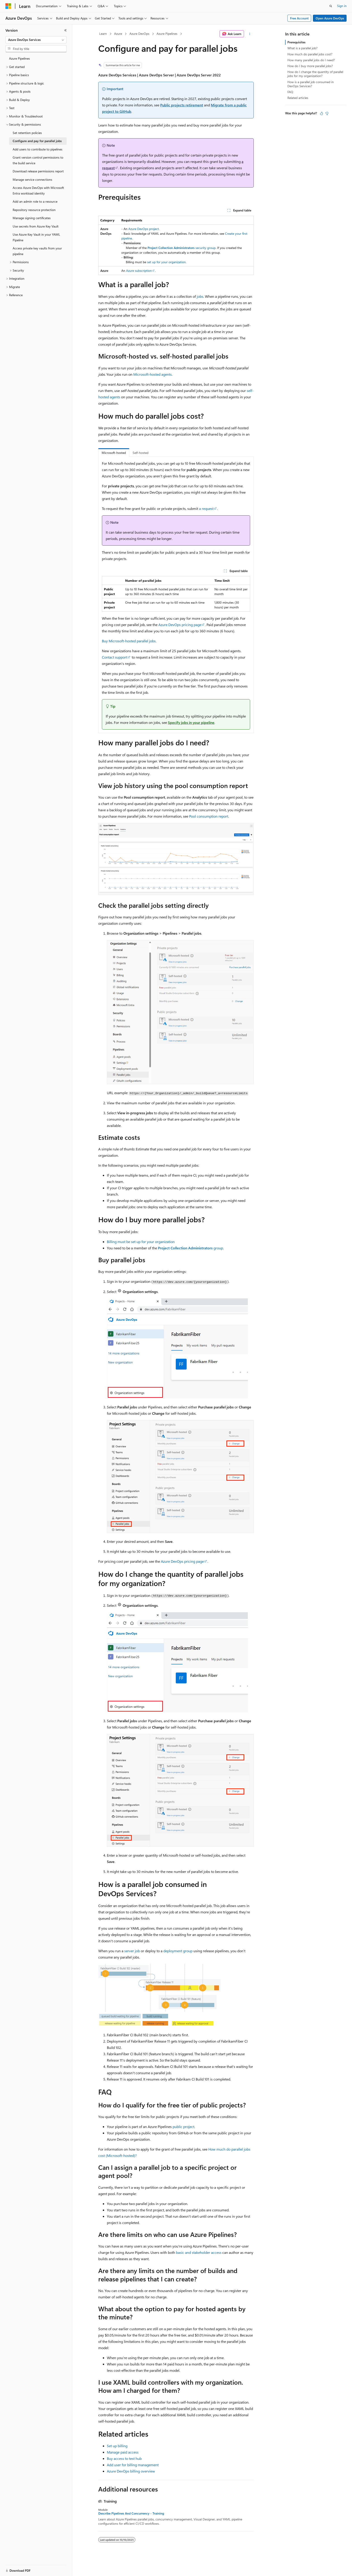 The width and height of the screenshot is (352, 2576). Describe the element at coordinates (182, 248) in the screenshot. I see `security group` at that location.